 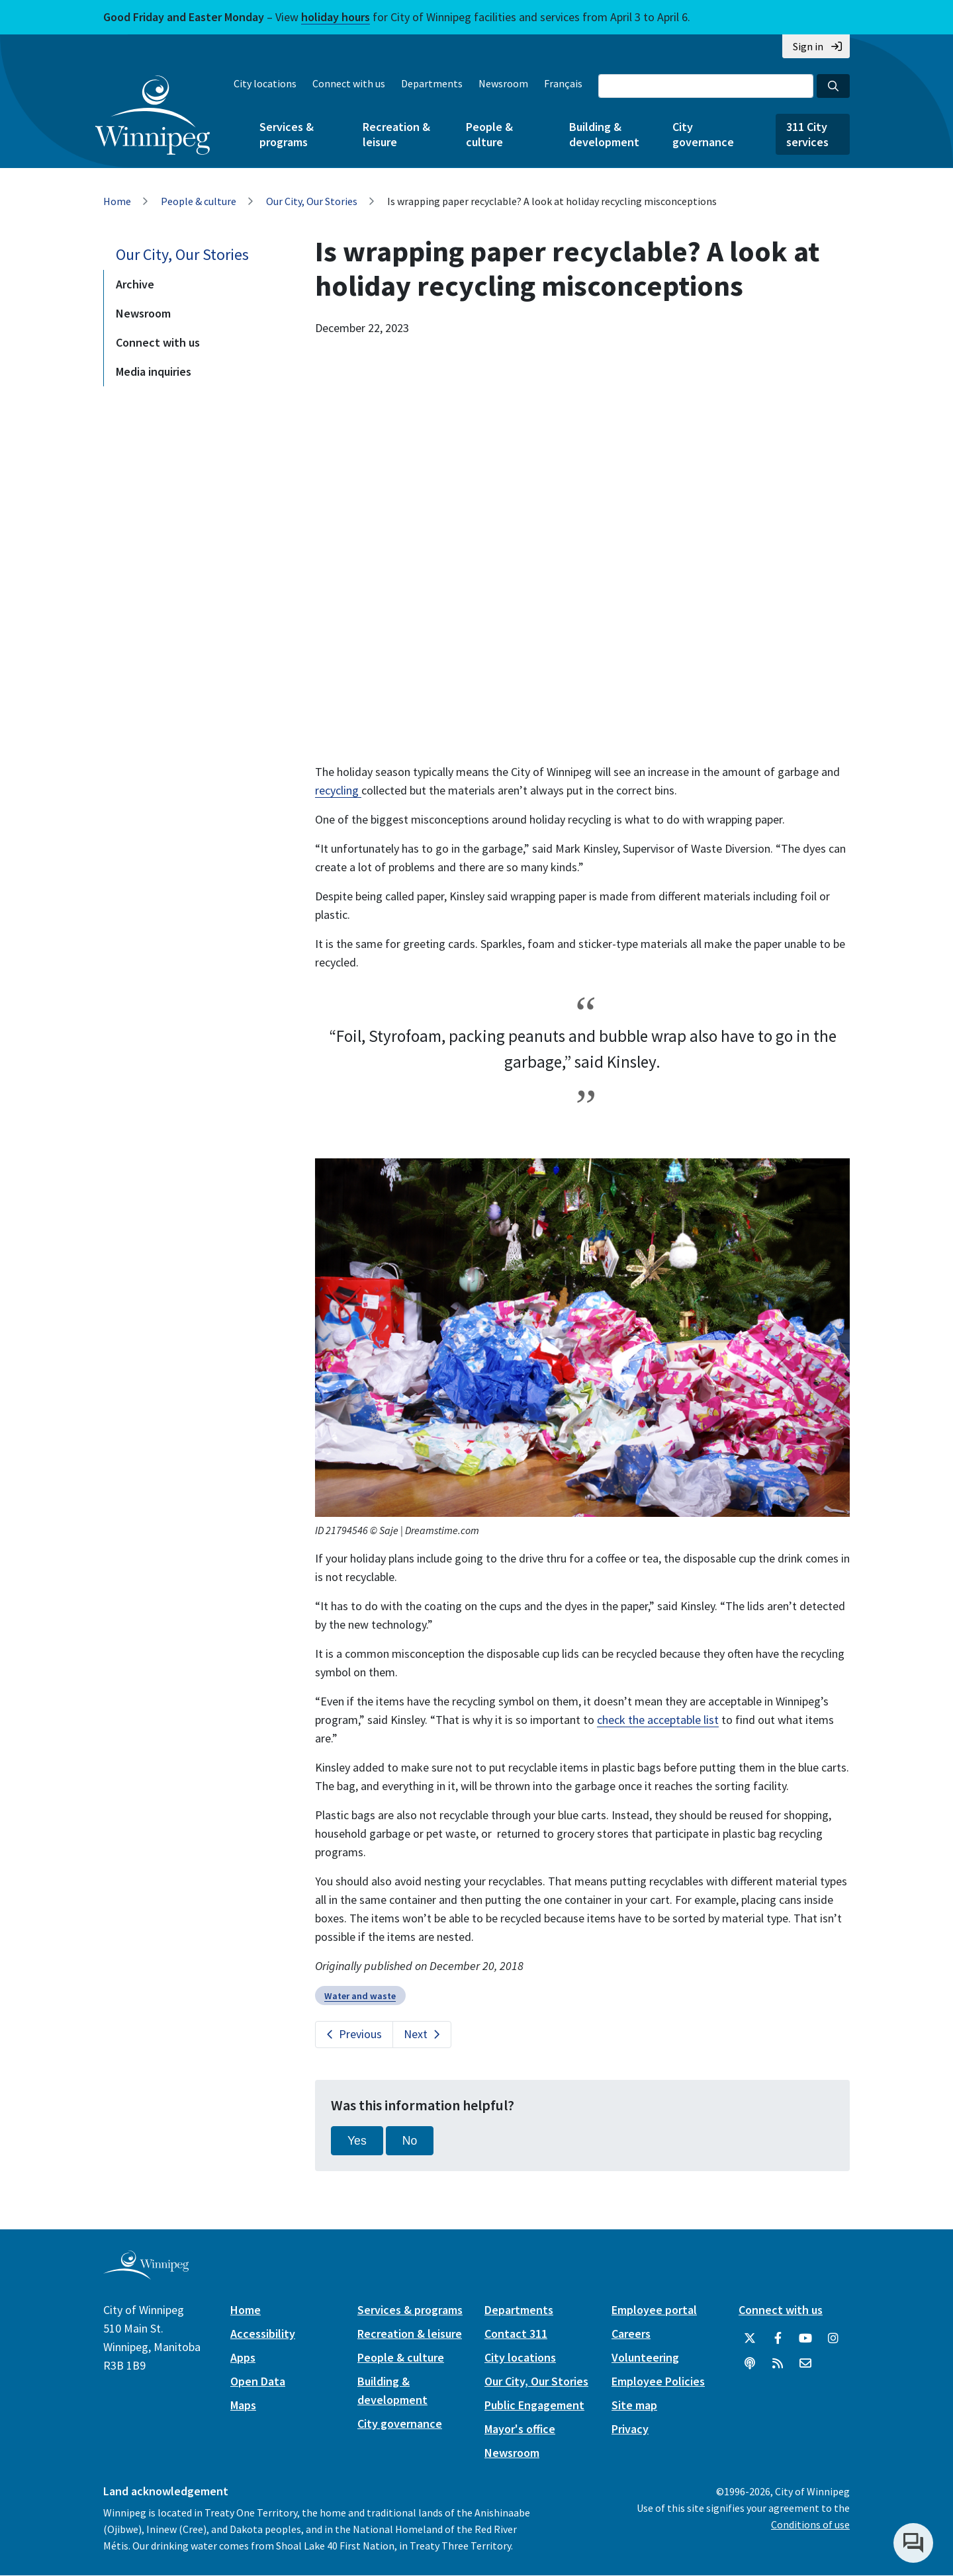 What do you see at coordinates (357, 2140) in the screenshot?
I see `Yes` at bounding box center [357, 2140].